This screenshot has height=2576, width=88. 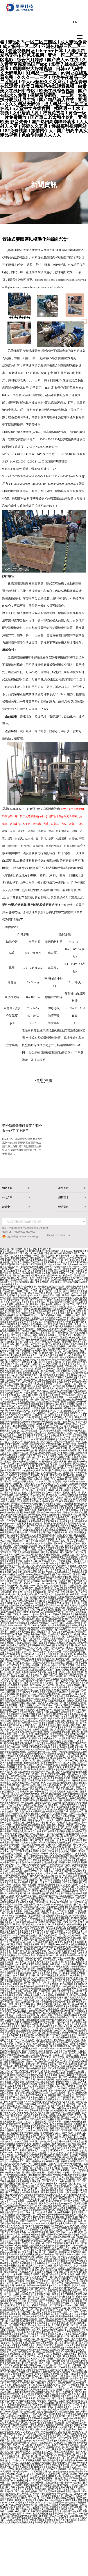 What do you see at coordinates (26, 1417) in the screenshot?
I see `欧美精品久久96人妻无码` at bounding box center [26, 1417].